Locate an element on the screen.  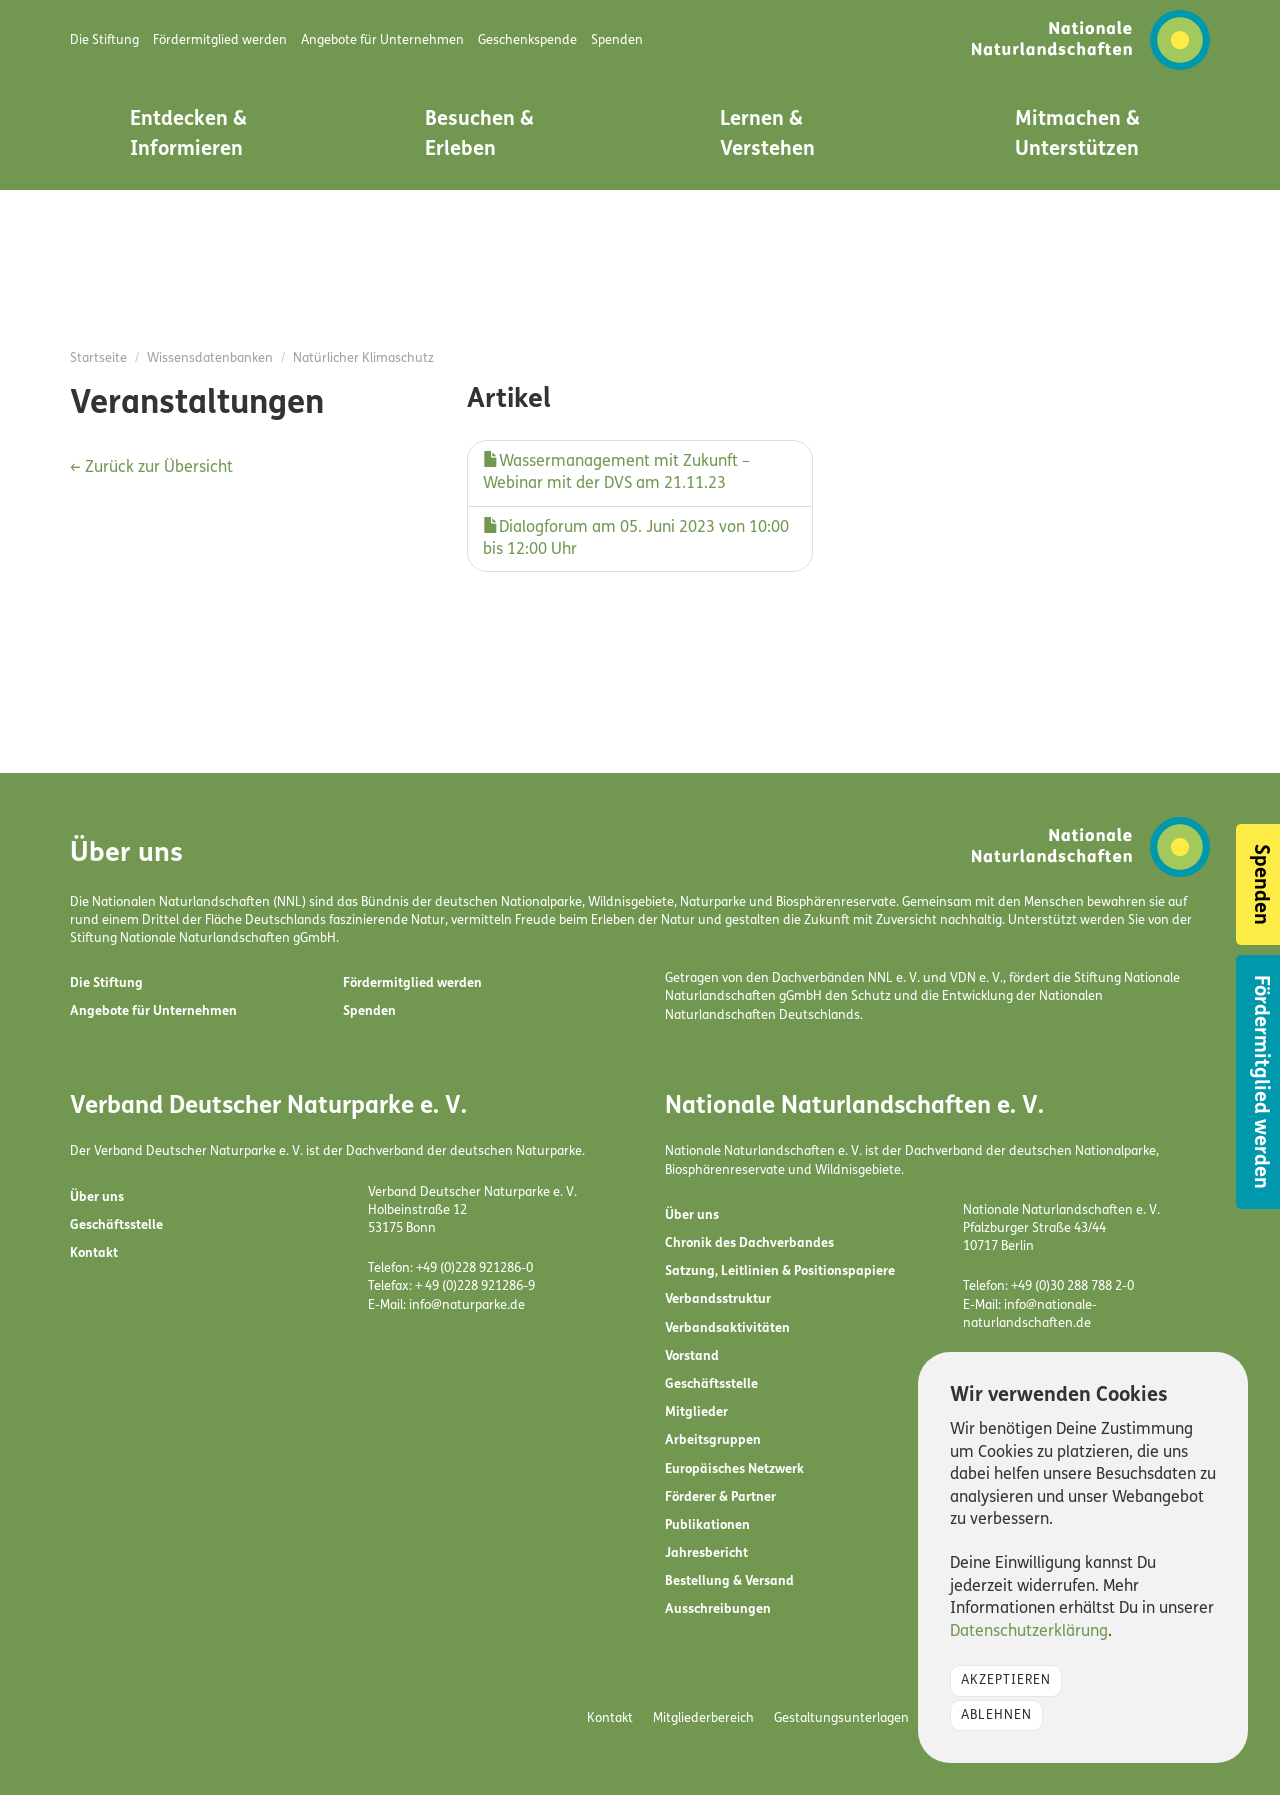
Datenschutzerklärung is located at coordinates (1029, 1632).